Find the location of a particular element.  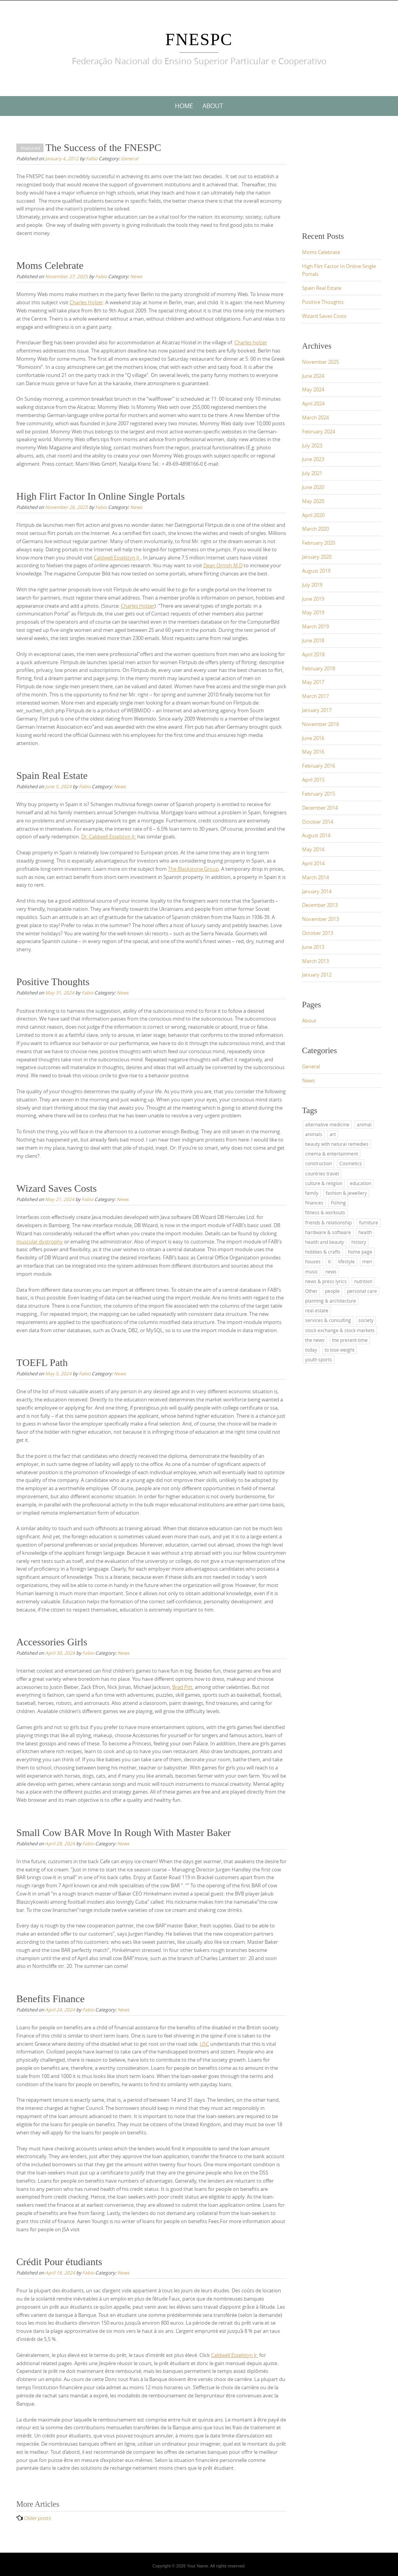

Caldwell Esselstyn Jr. is located at coordinates (117, 557).